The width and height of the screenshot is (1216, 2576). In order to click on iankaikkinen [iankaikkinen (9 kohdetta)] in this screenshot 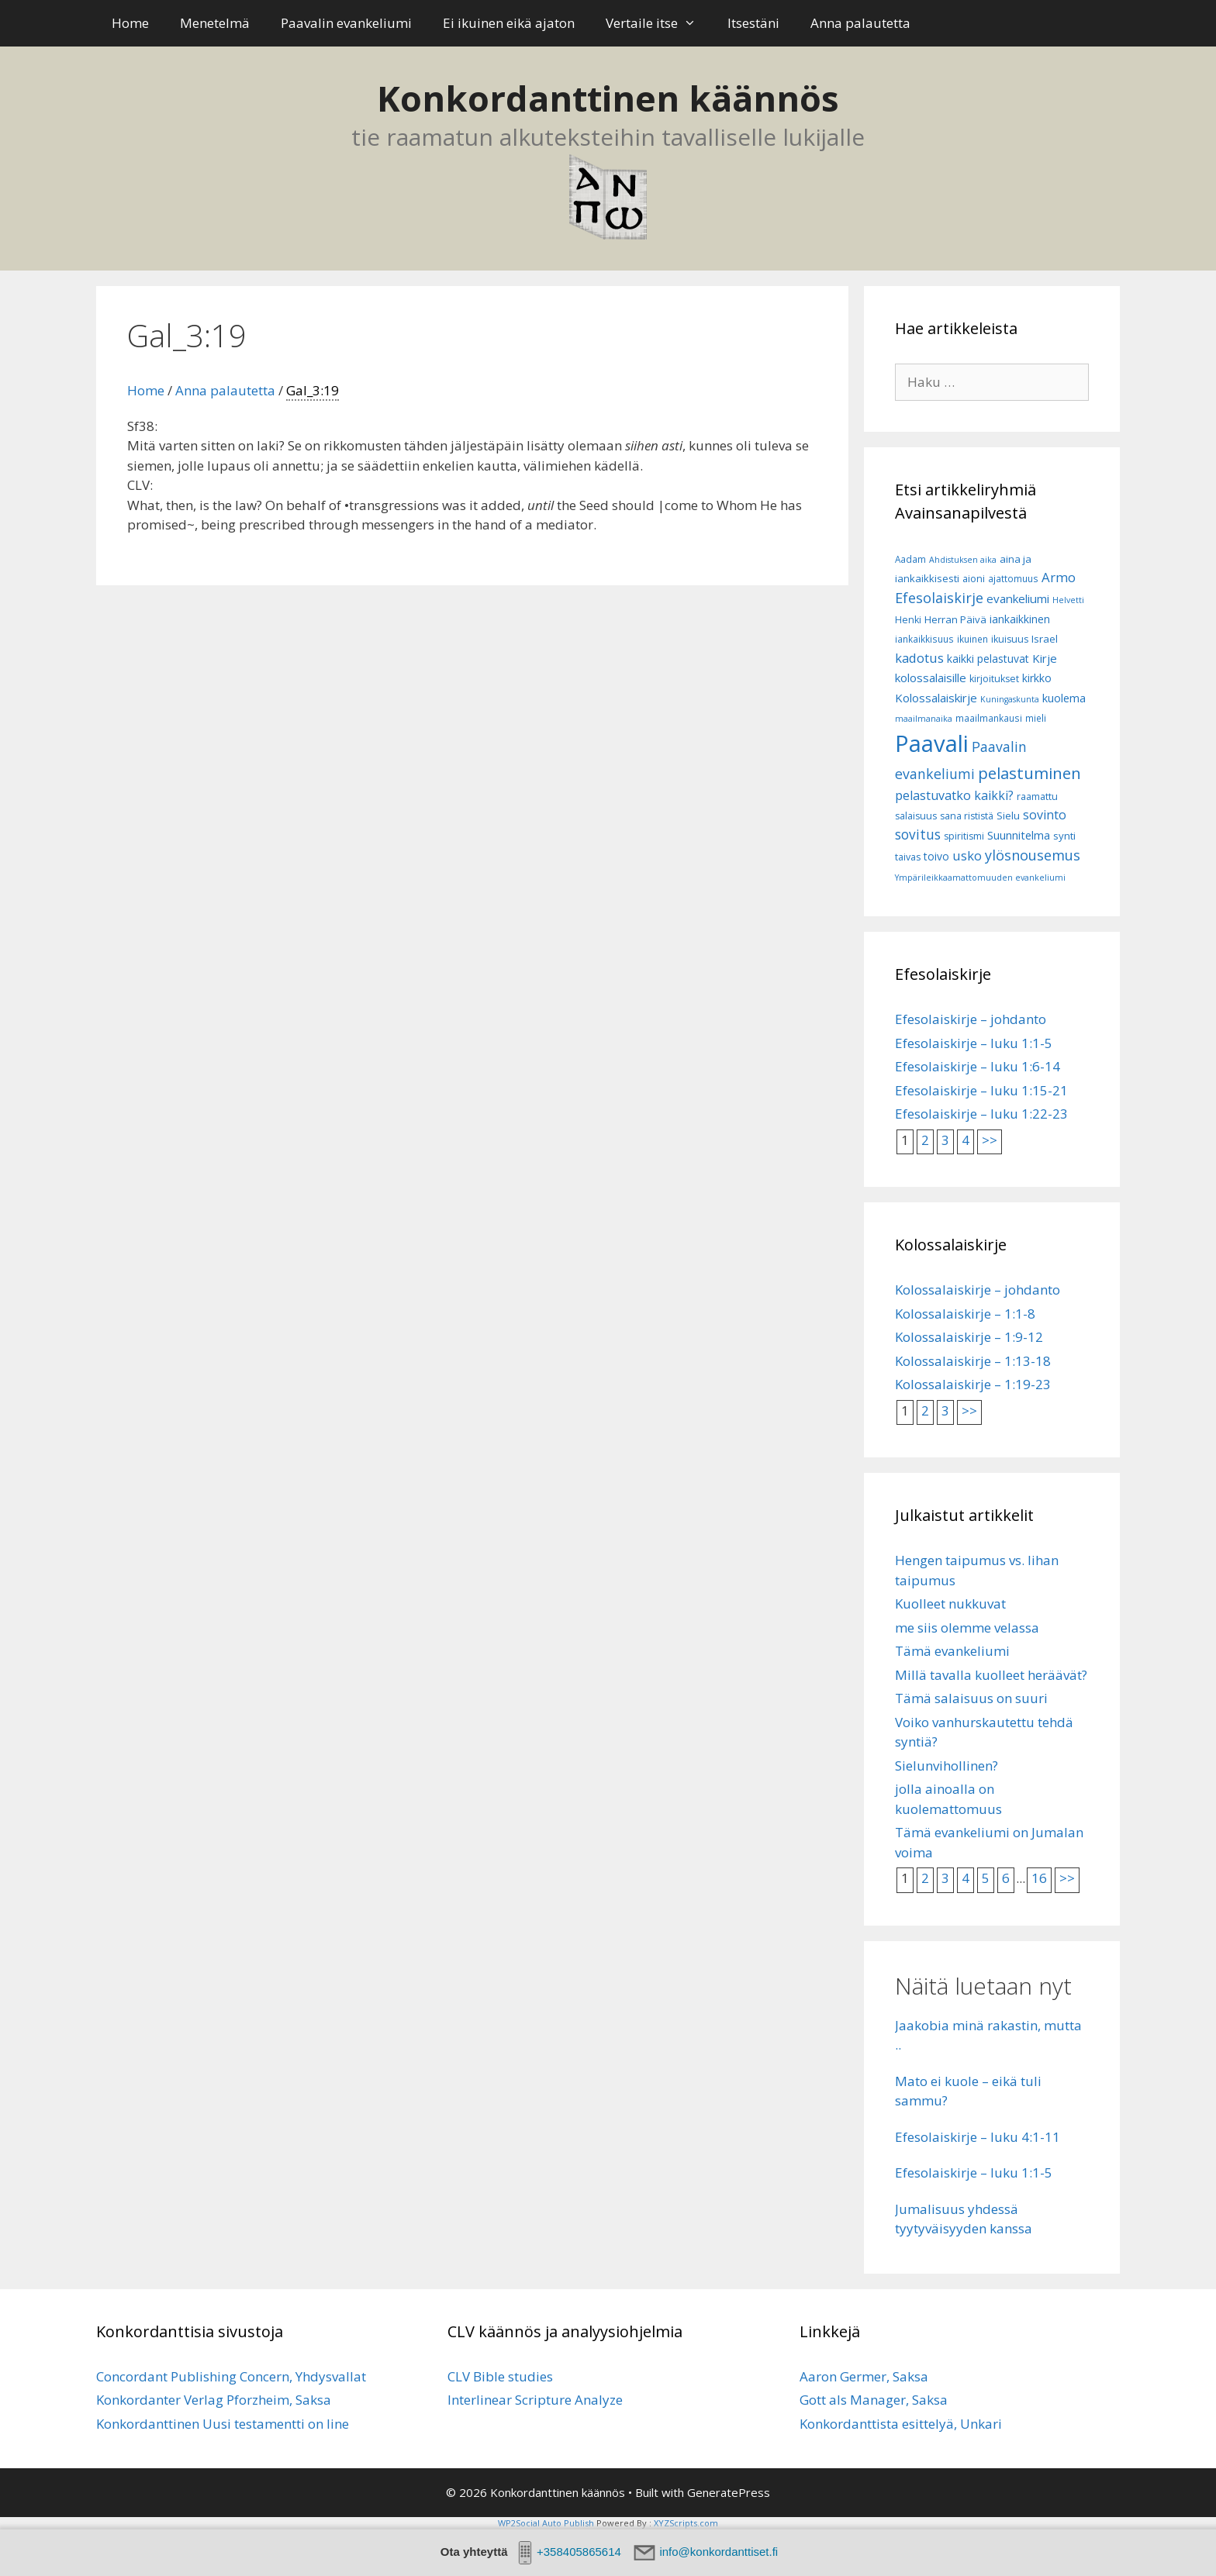, I will do `click(1020, 619)`.